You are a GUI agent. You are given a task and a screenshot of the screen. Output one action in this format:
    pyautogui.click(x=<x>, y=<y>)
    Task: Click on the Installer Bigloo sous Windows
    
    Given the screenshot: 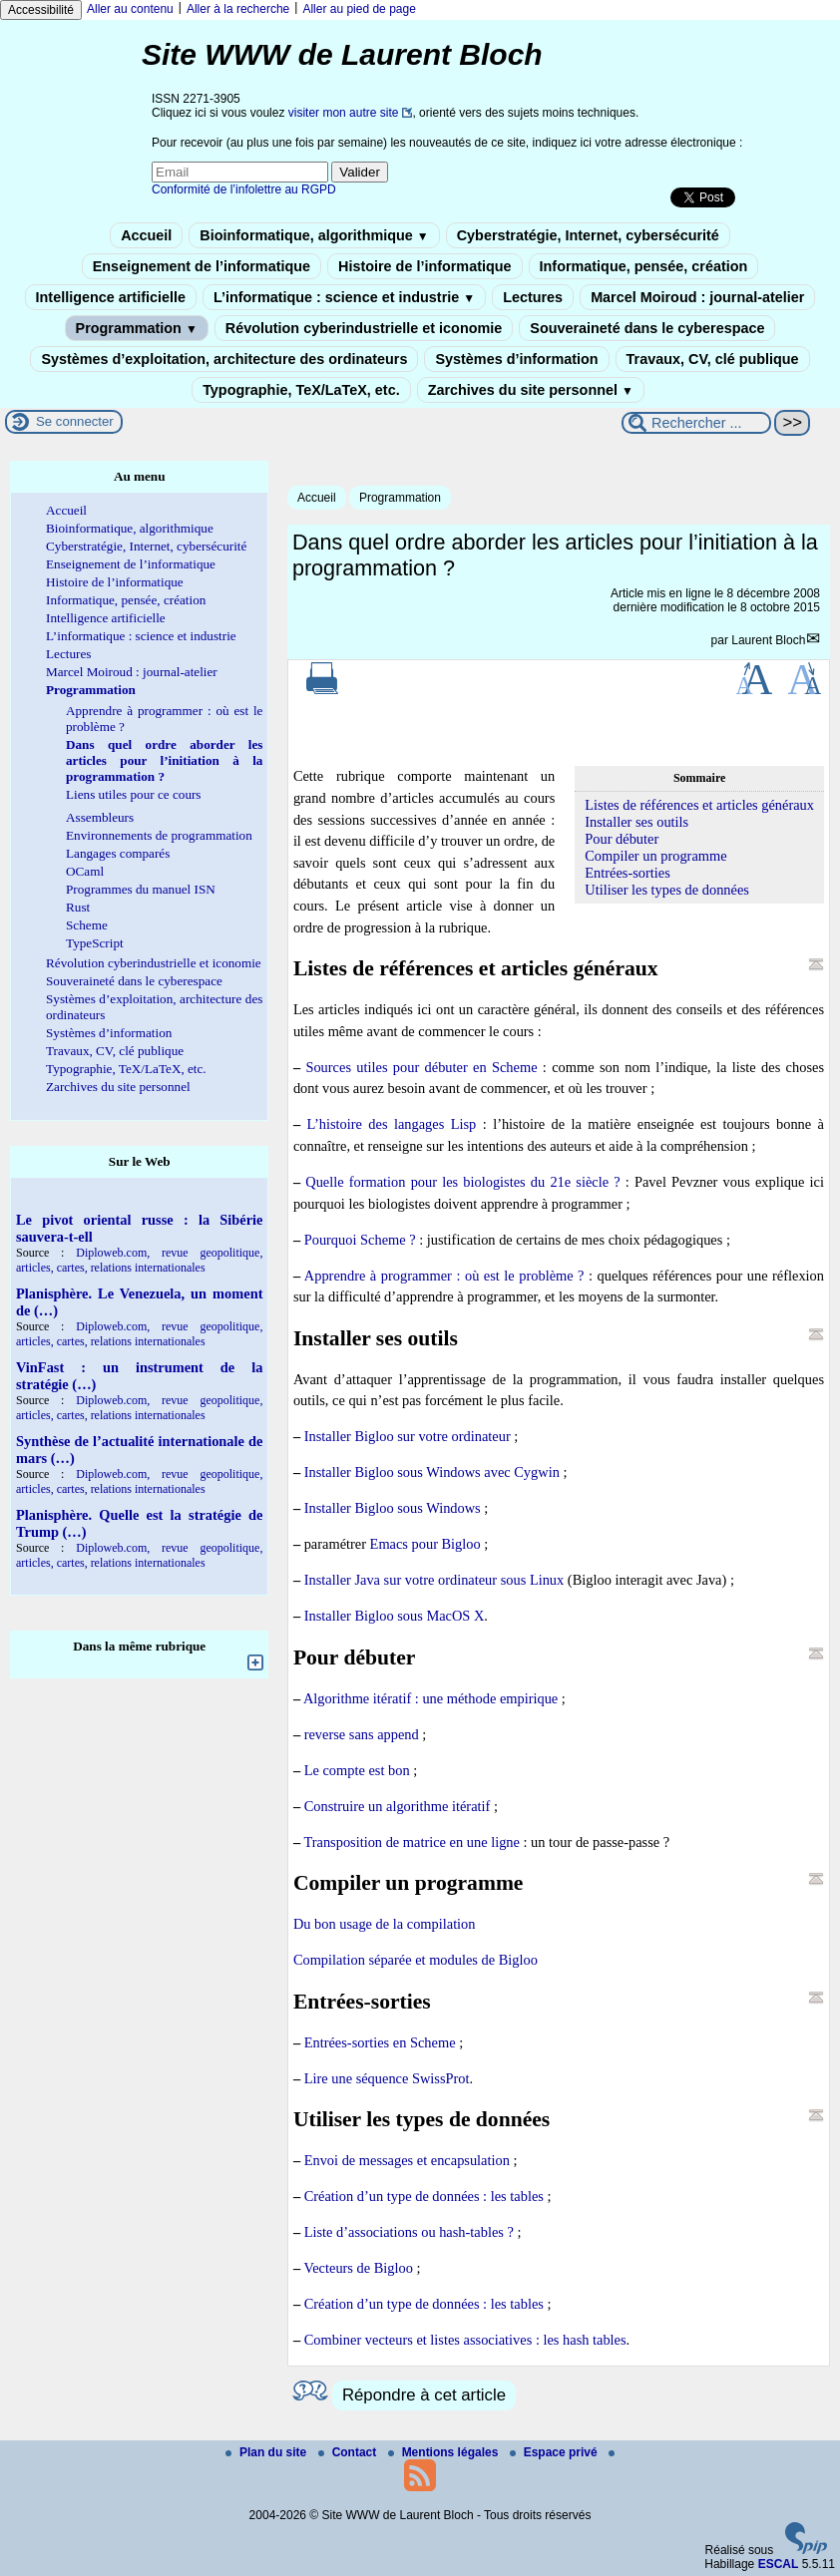 What is the action you would take?
    pyautogui.click(x=392, y=1508)
    